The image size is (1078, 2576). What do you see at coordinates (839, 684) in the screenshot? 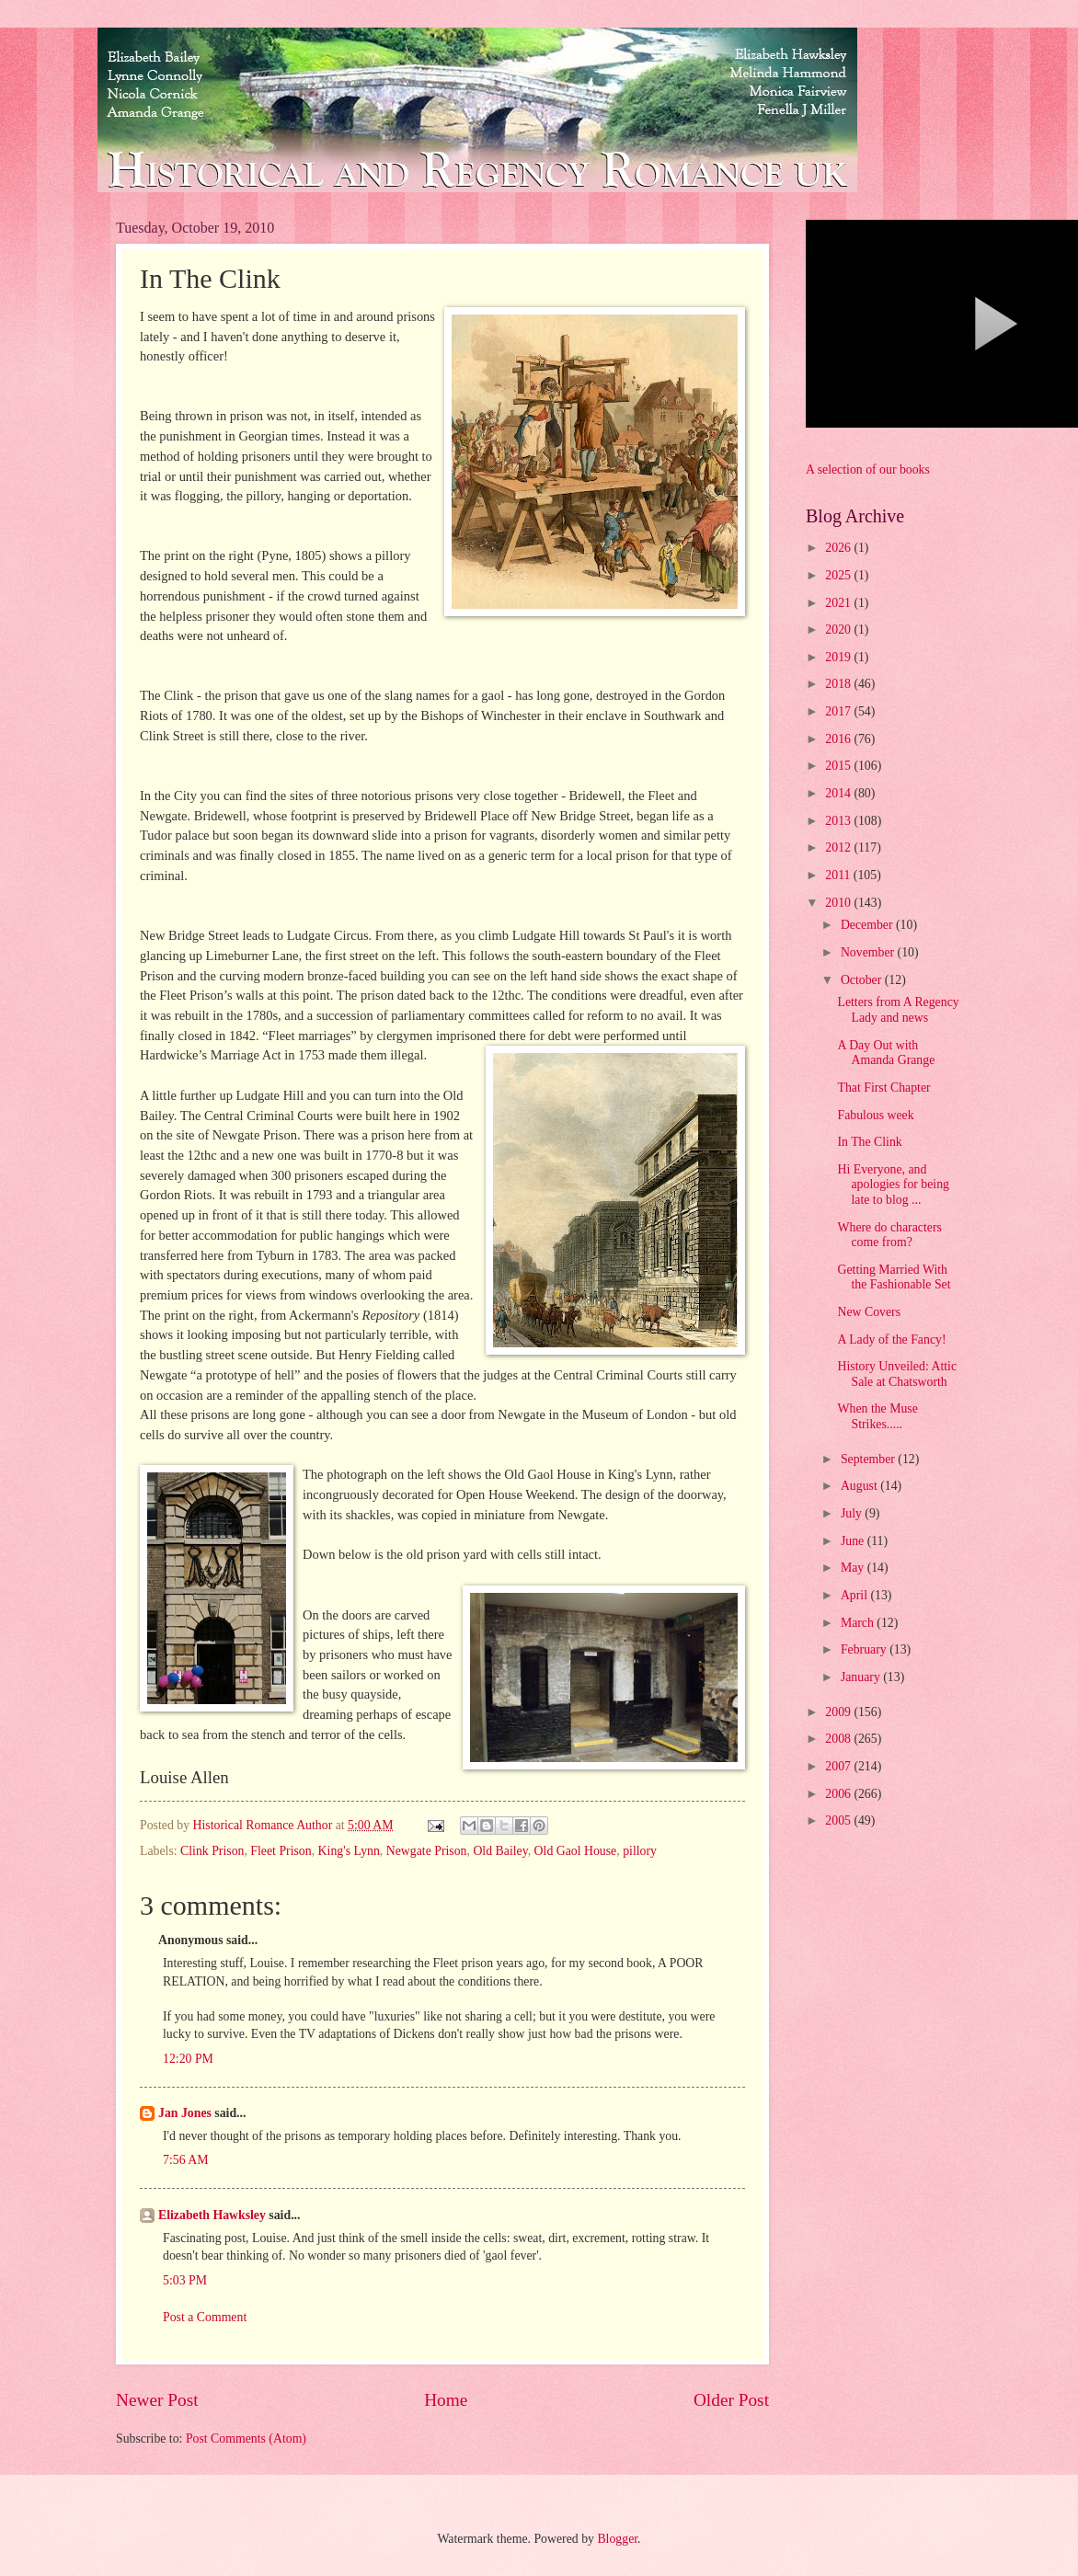
I see `2018` at bounding box center [839, 684].